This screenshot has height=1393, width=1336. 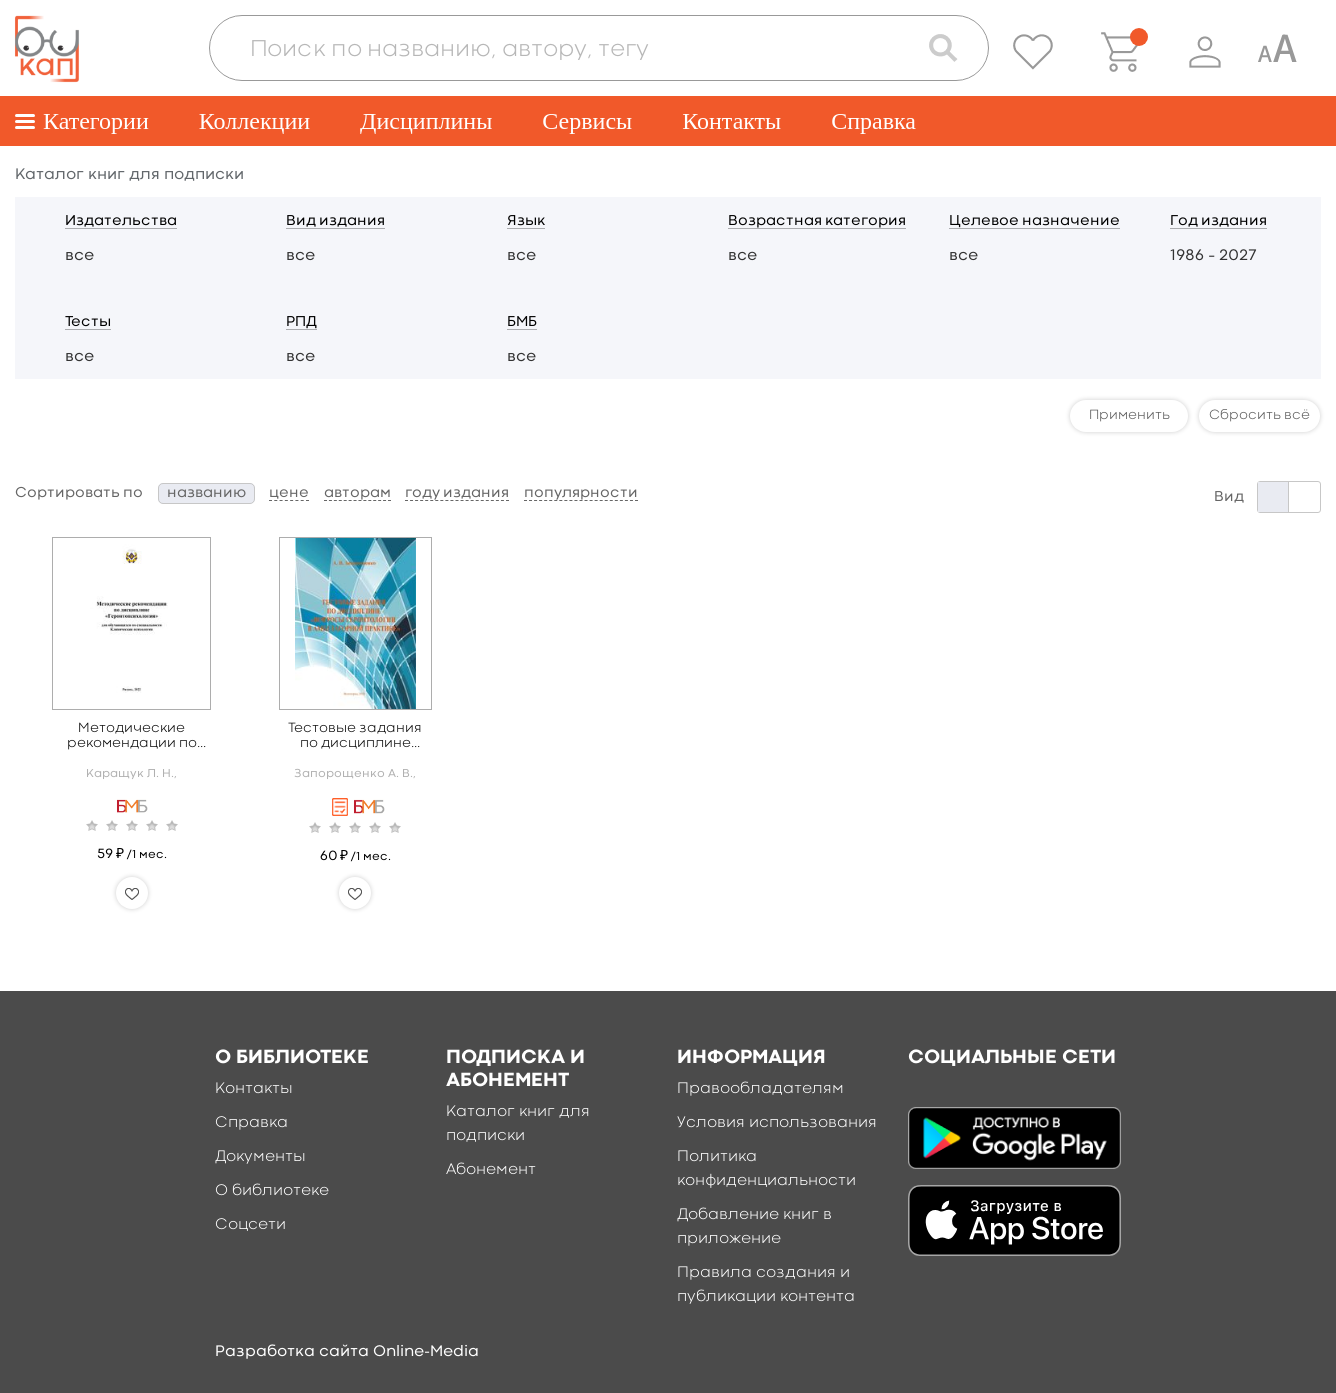 What do you see at coordinates (131, 736) in the screenshot?
I see `Методические рекомендации по дисциплине «Геронтопсихололгия»` at bounding box center [131, 736].